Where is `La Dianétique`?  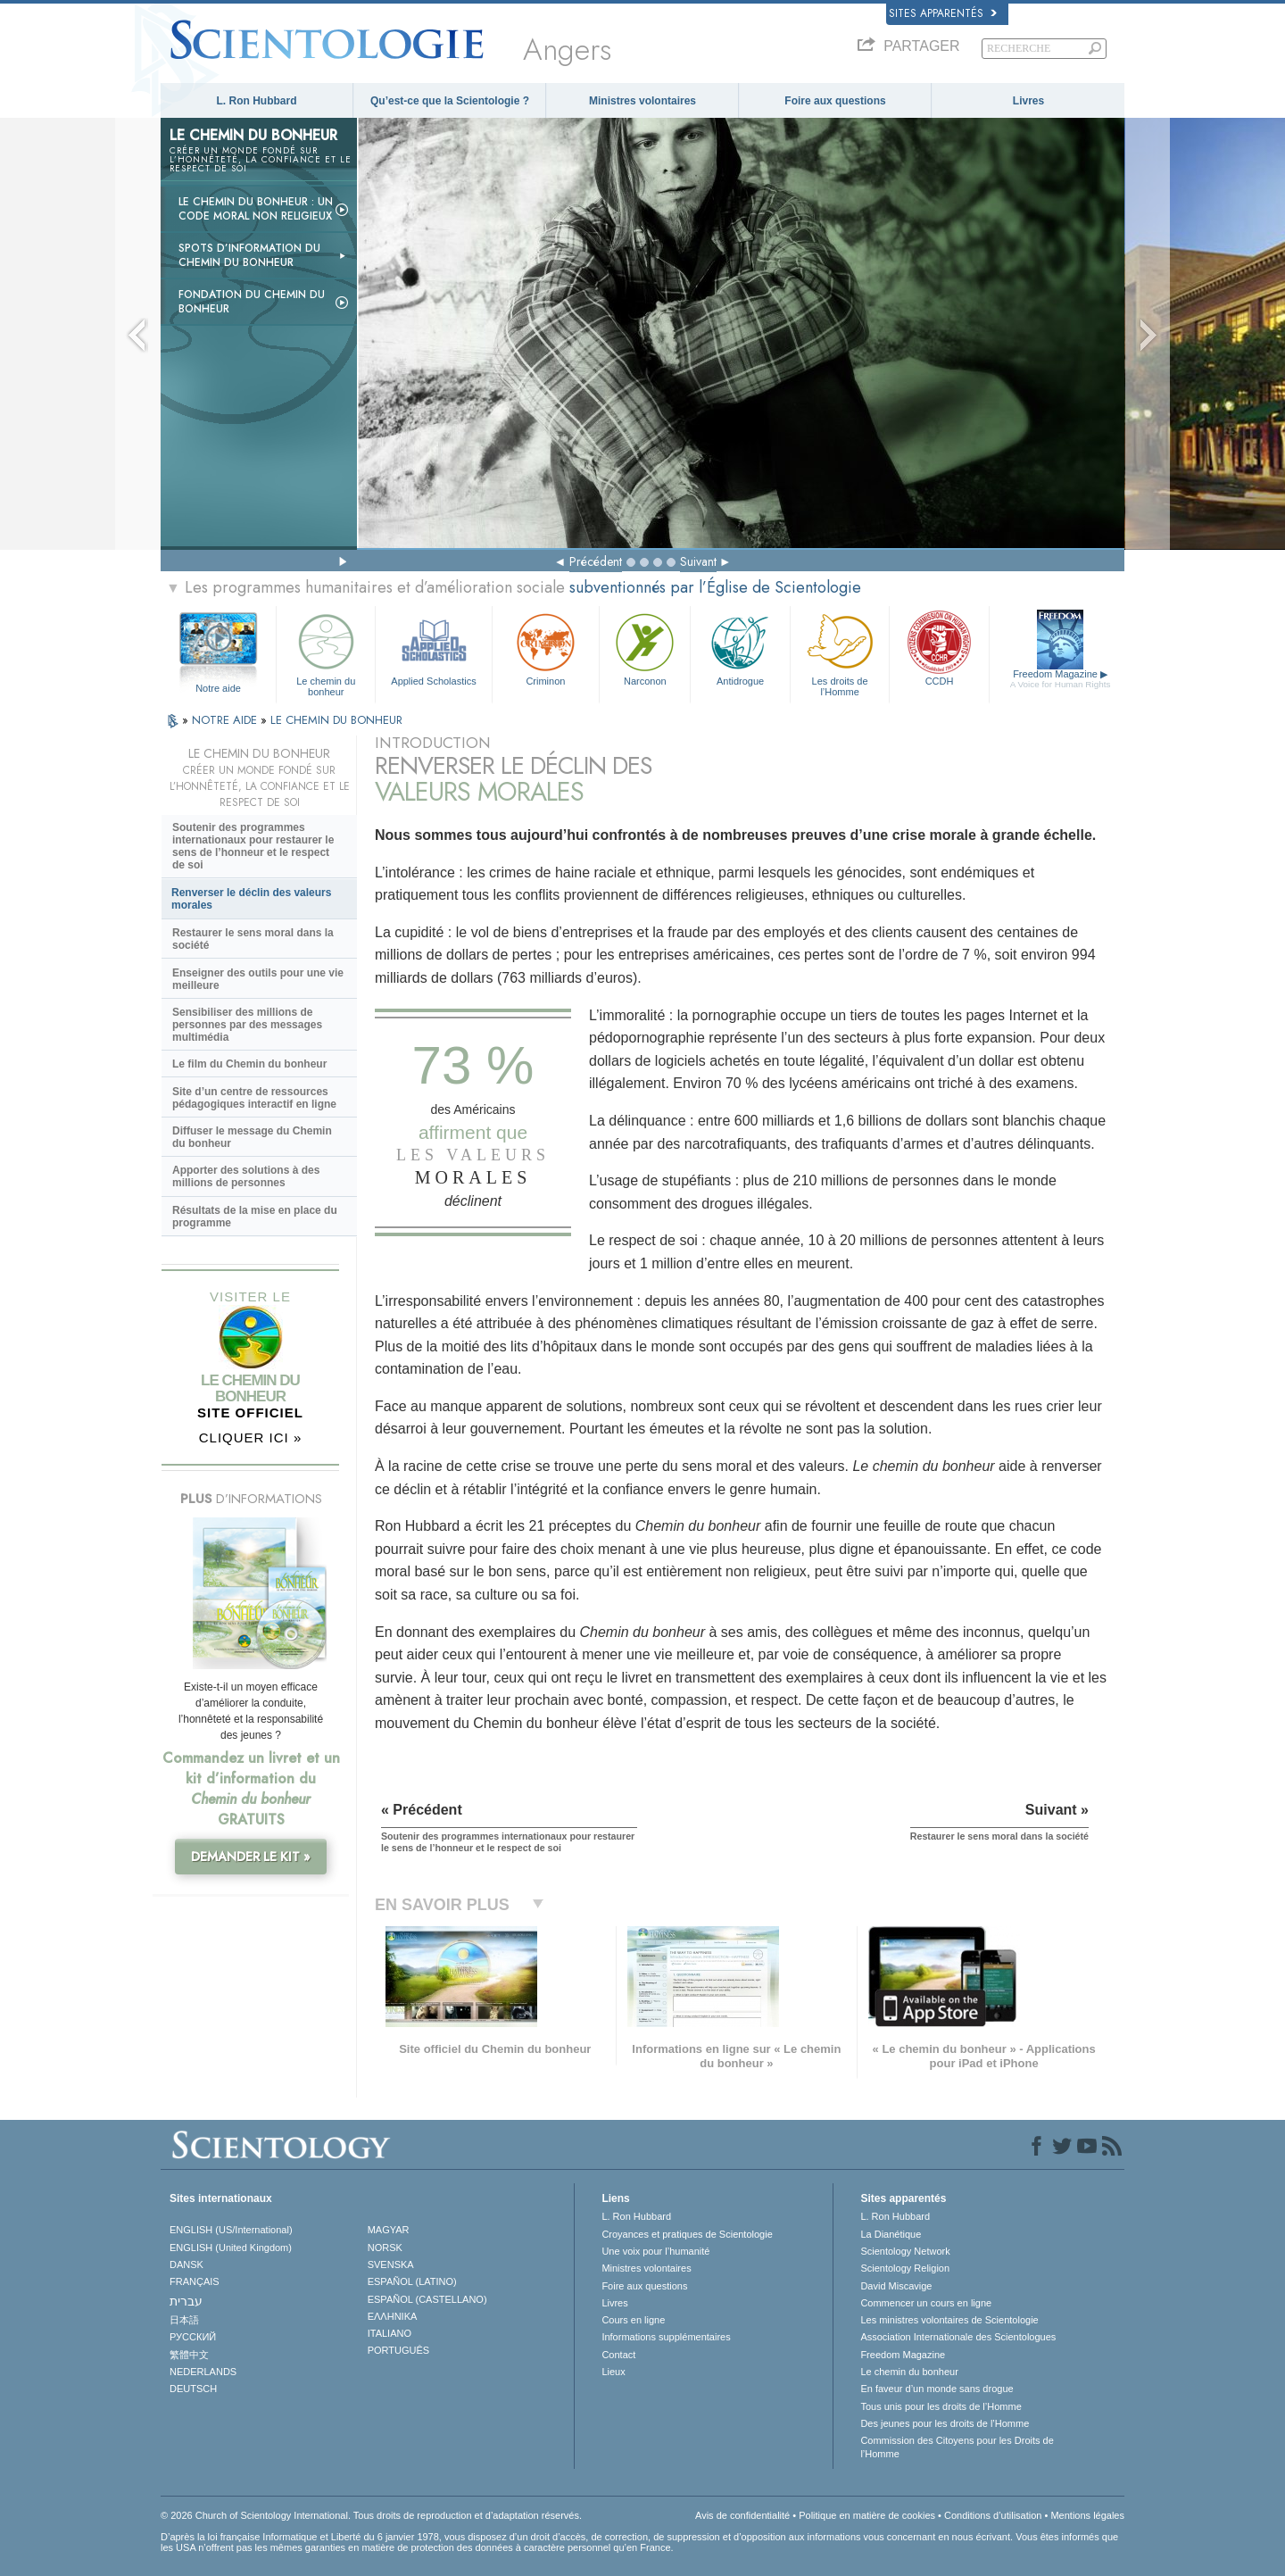 La Dianétique is located at coordinates (890, 2234).